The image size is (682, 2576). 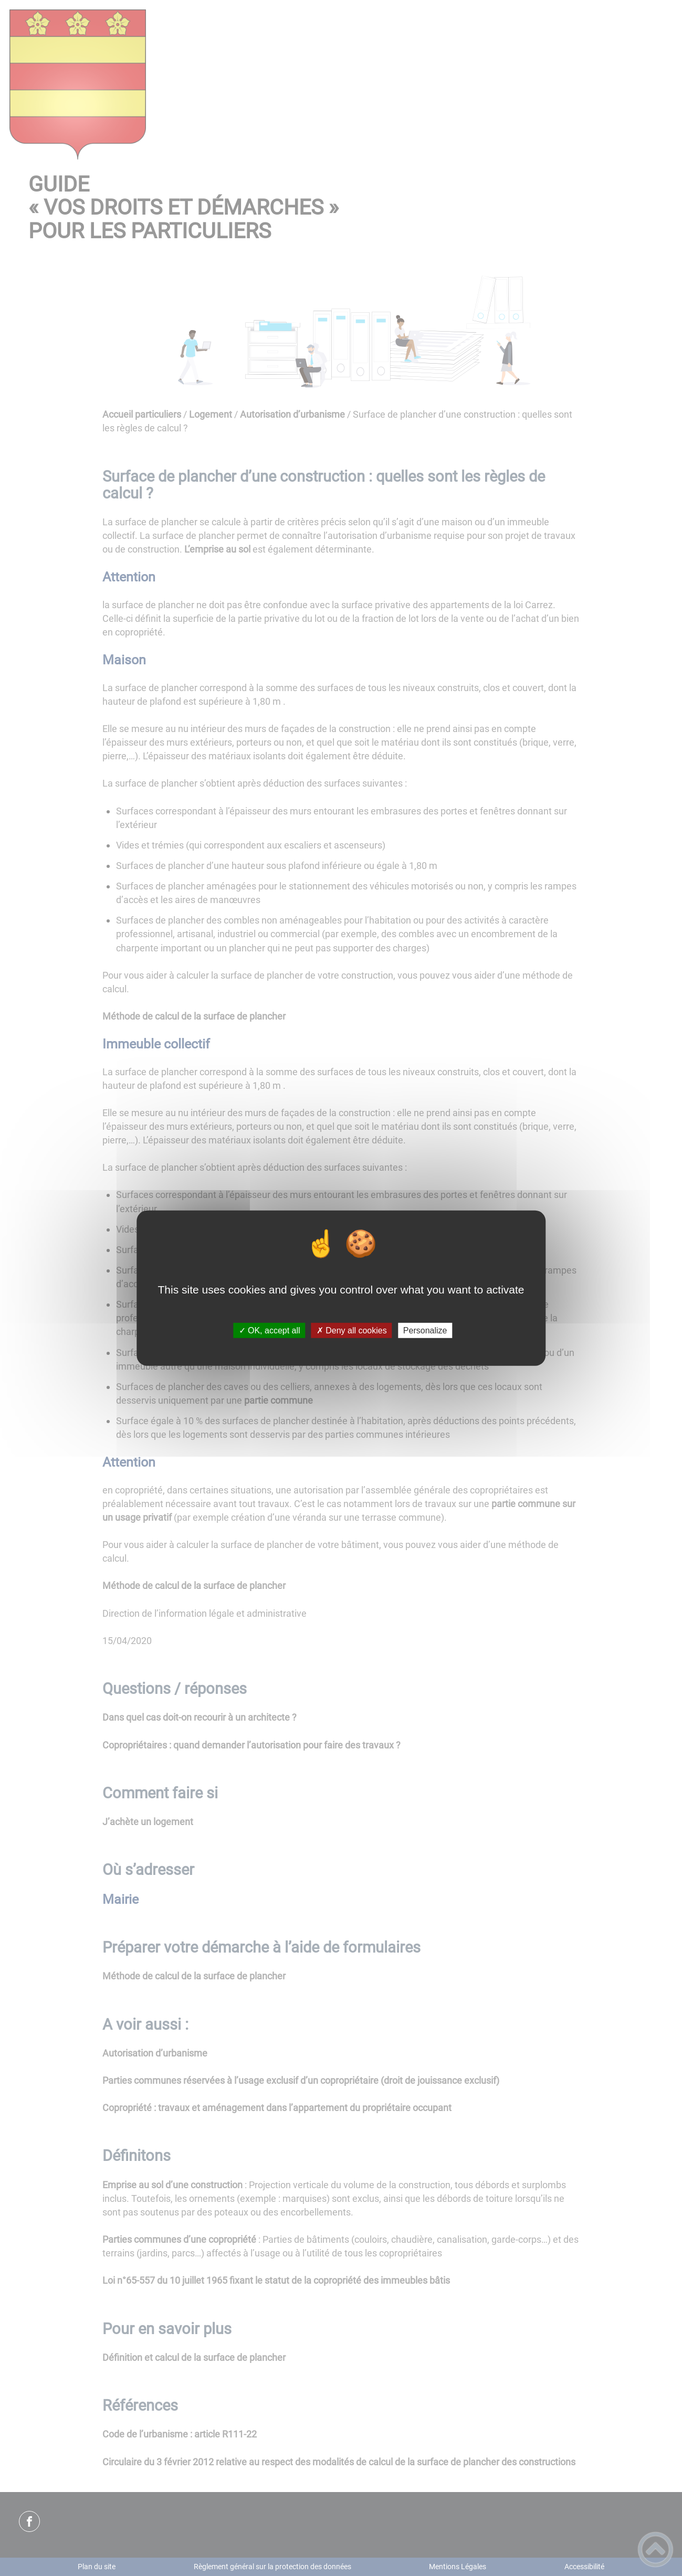 I want to click on ✓ OK, accept all, so click(x=269, y=1330).